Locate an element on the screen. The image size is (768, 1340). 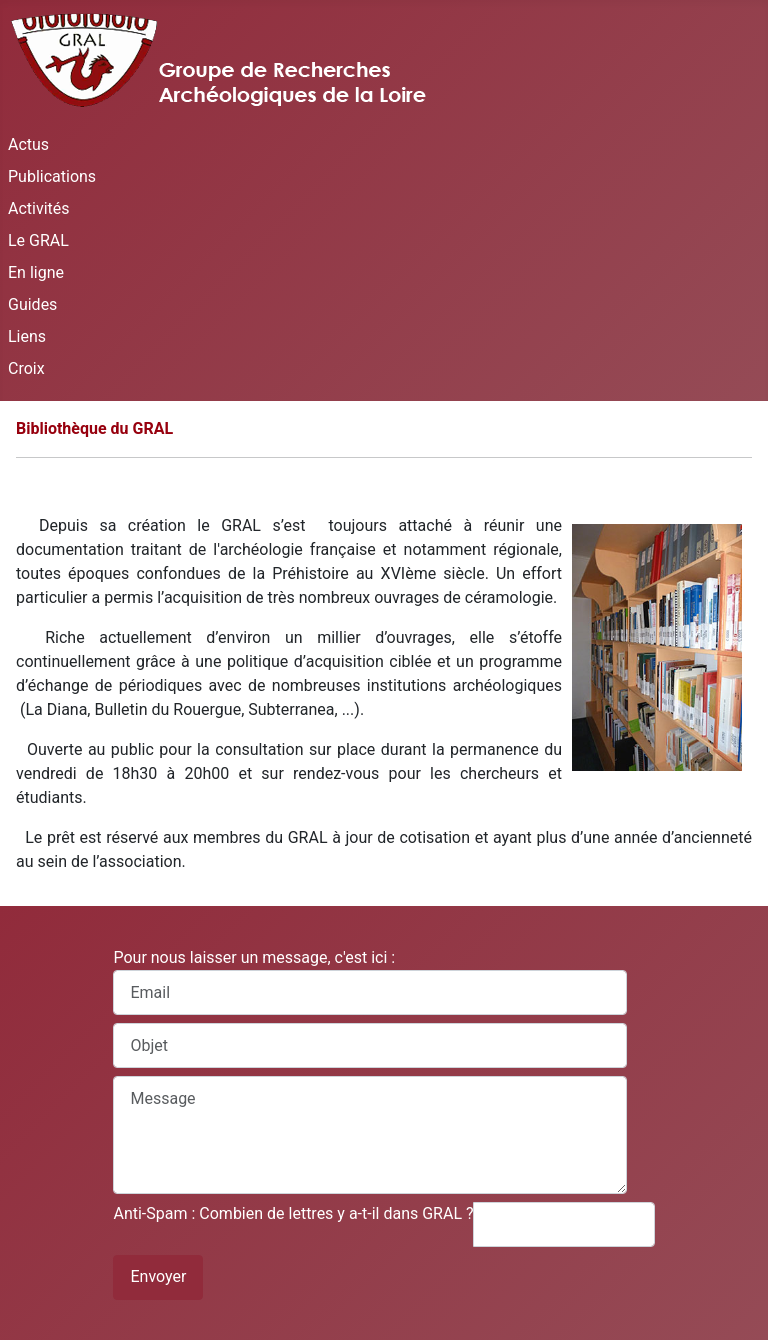
Publications is located at coordinates (52, 176).